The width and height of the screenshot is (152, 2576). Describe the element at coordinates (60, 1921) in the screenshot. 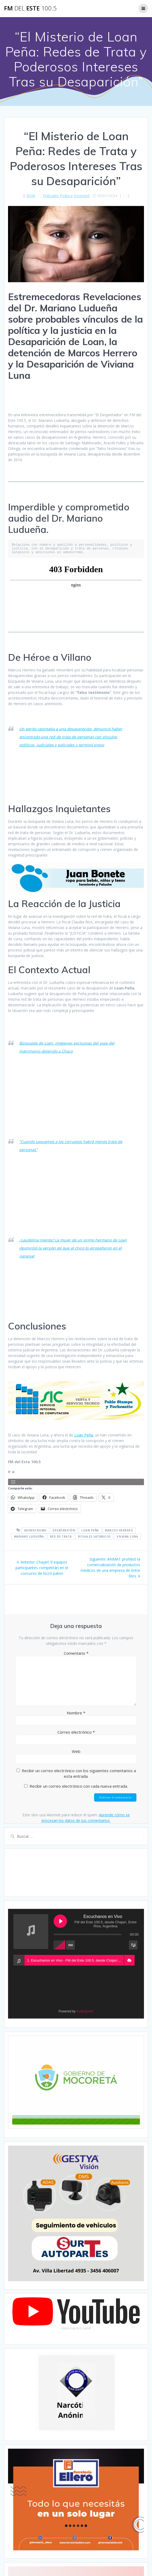

I see `[Play Escuchanos en Vivo]` at that location.